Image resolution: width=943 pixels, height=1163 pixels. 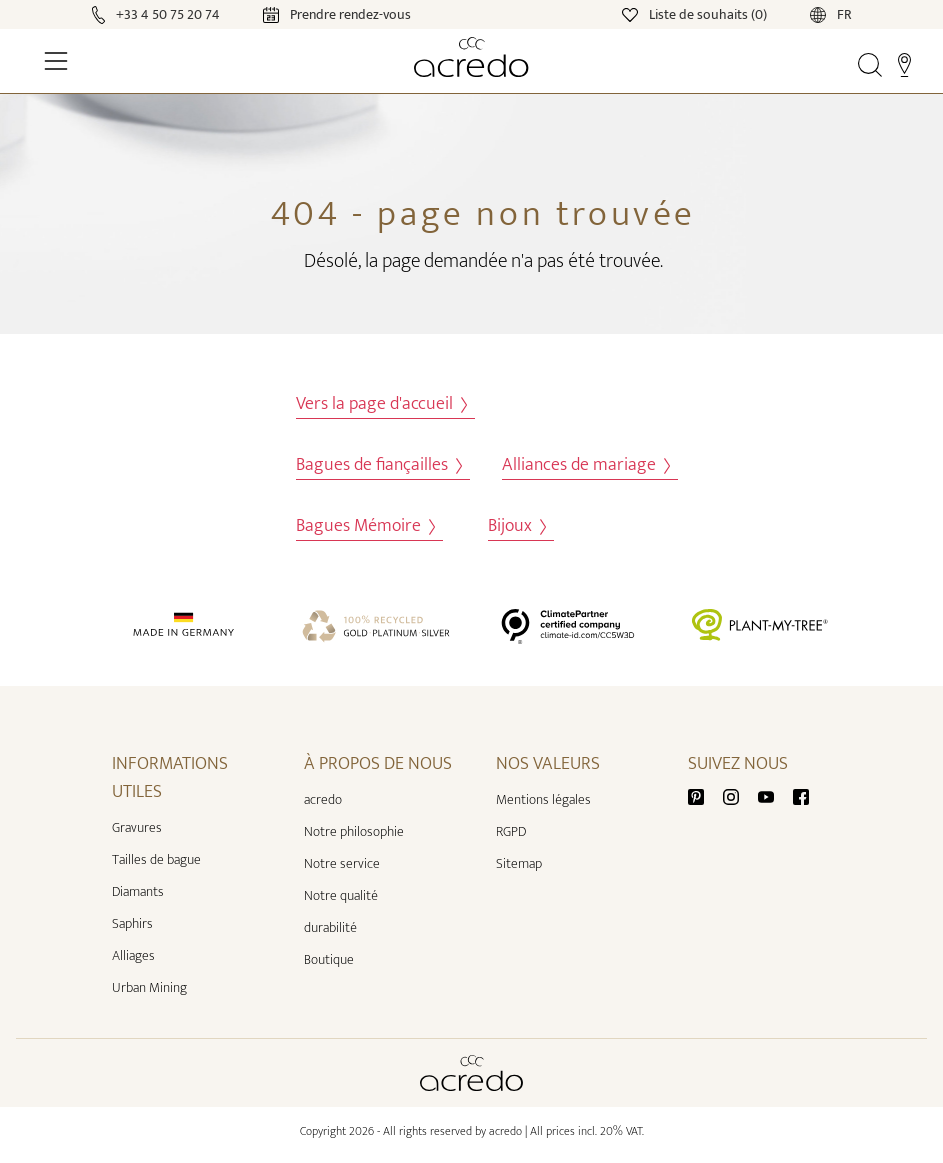 I want to click on Bagues Mémoire, so click(x=365, y=526).